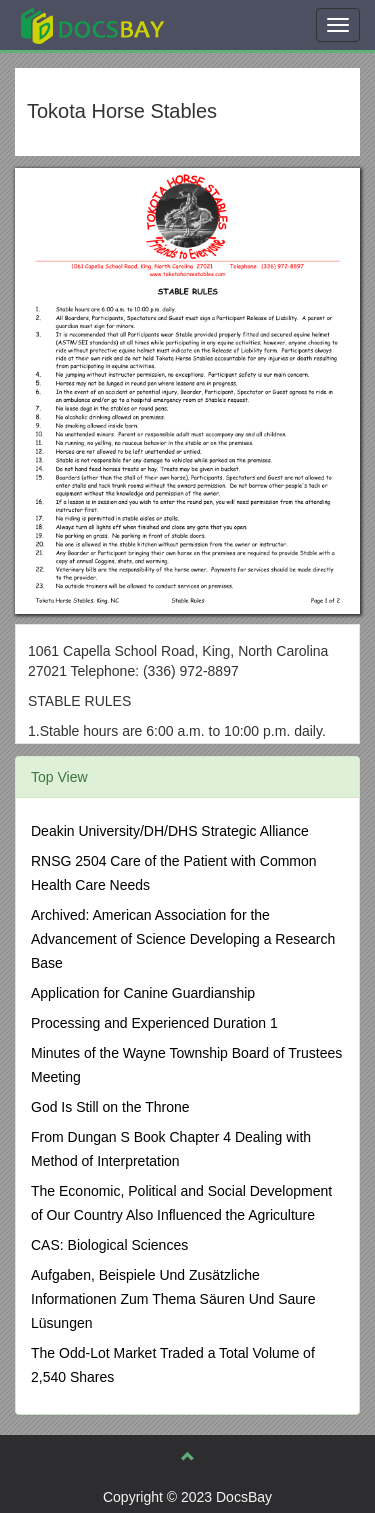 The image size is (375, 1513). Describe the element at coordinates (183, 939) in the screenshot. I see `Archived: American Association for the Advancement of Science Developing a Research Base` at that location.